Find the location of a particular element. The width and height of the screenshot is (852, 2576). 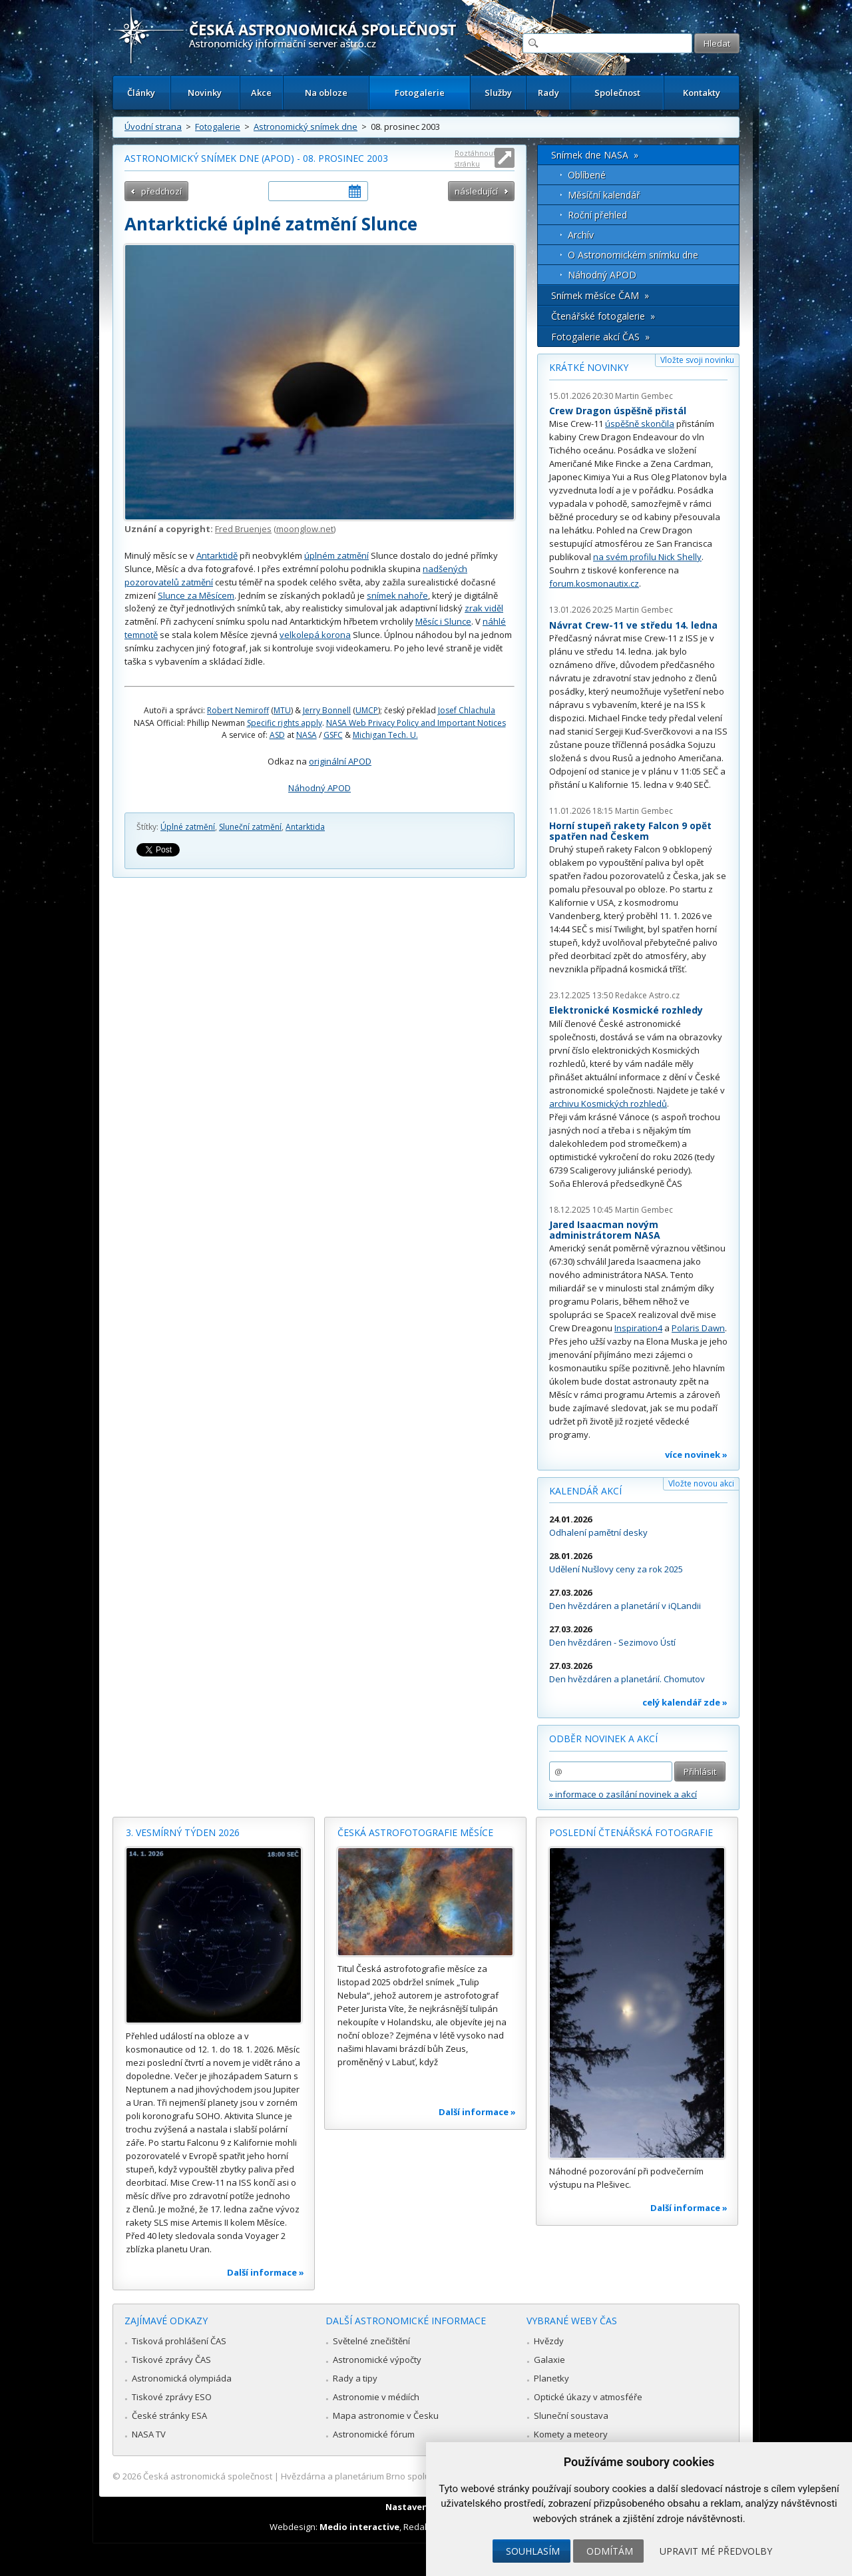

úspěšně skončila is located at coordinates (639, 424).